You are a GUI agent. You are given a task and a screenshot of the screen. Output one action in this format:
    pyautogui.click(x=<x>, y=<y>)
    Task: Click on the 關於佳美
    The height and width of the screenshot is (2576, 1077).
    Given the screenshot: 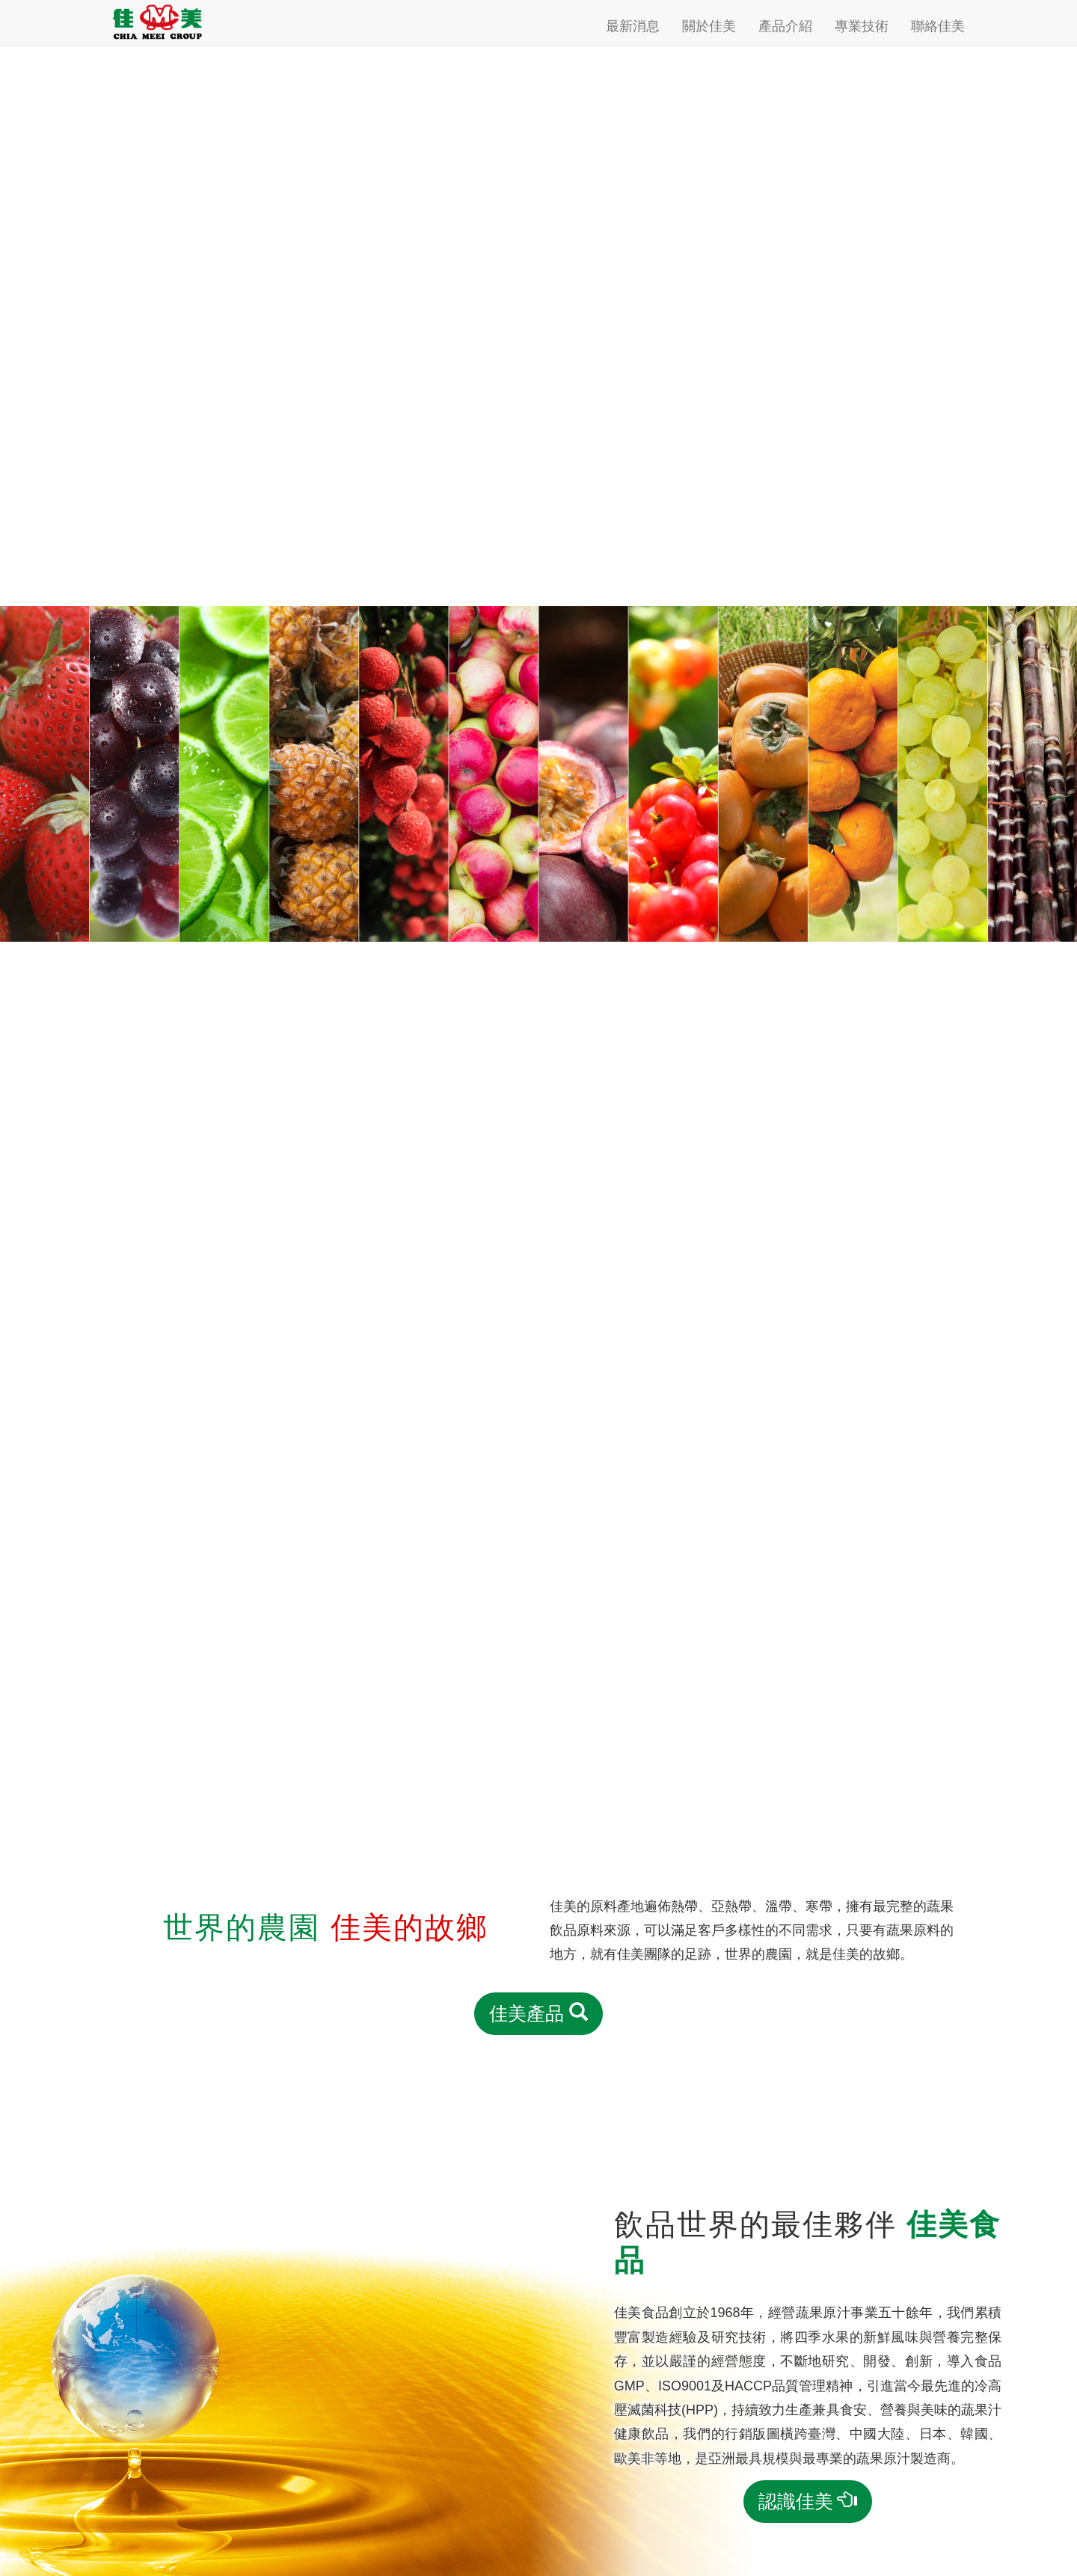 What is the action you would take?
    pyautogui.click(x=709, y=26)
    